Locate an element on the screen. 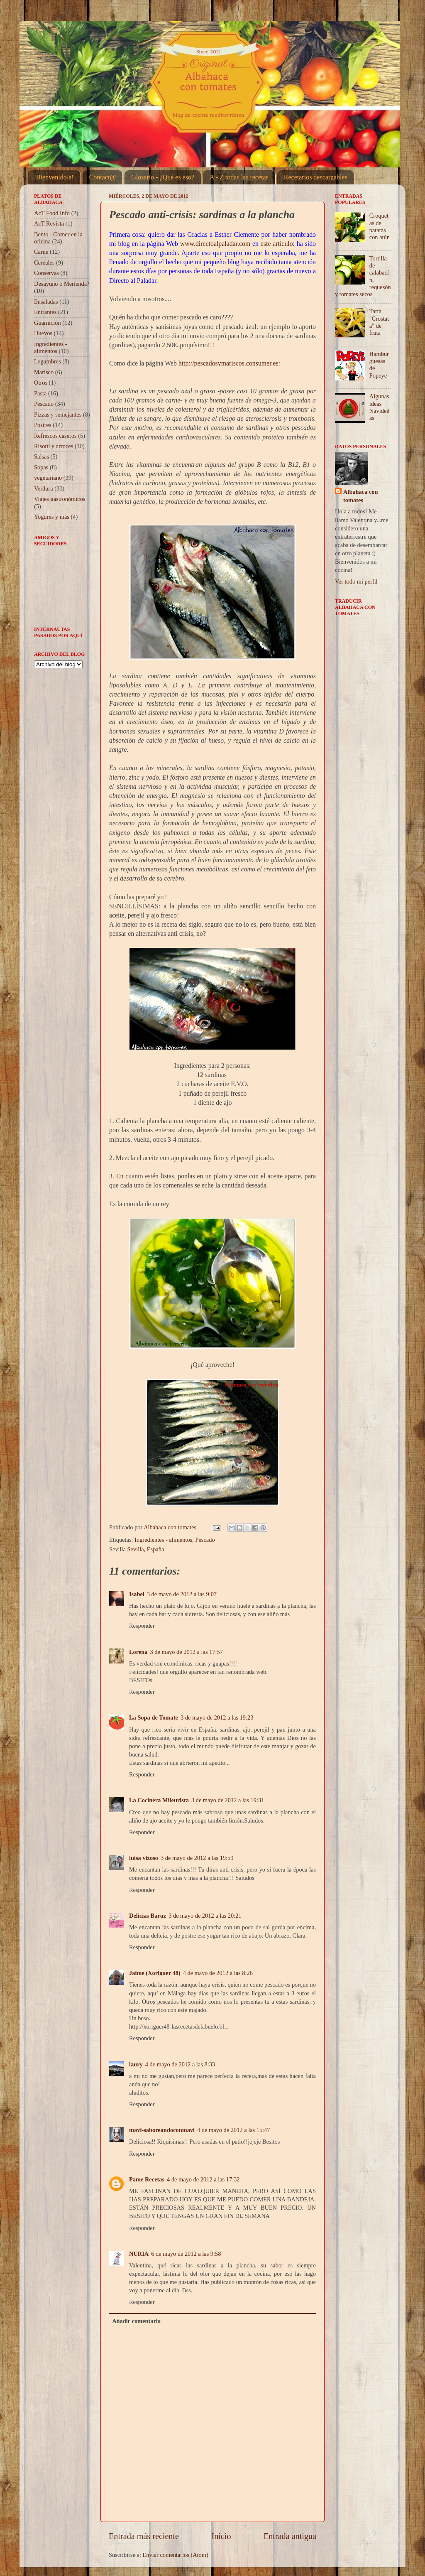 This screenshot has width=425, height=2576. 3 de mayo de 2012 a las 19:23 is located at coordinates (217, 1717).